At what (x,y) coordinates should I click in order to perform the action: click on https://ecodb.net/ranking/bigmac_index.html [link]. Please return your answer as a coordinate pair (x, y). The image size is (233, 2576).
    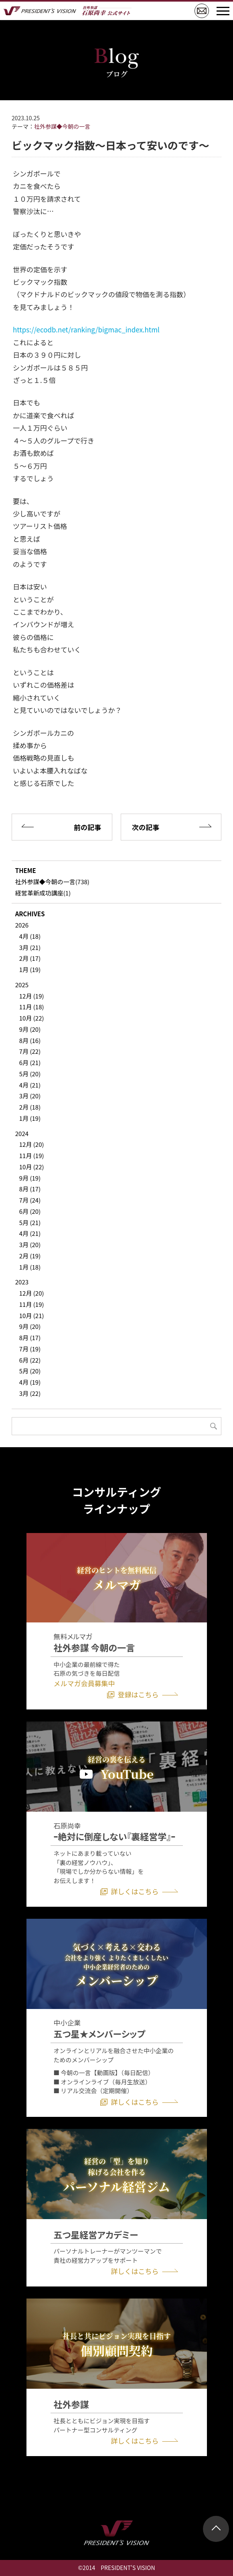
    Looking at the image, I should click on (86, 329).